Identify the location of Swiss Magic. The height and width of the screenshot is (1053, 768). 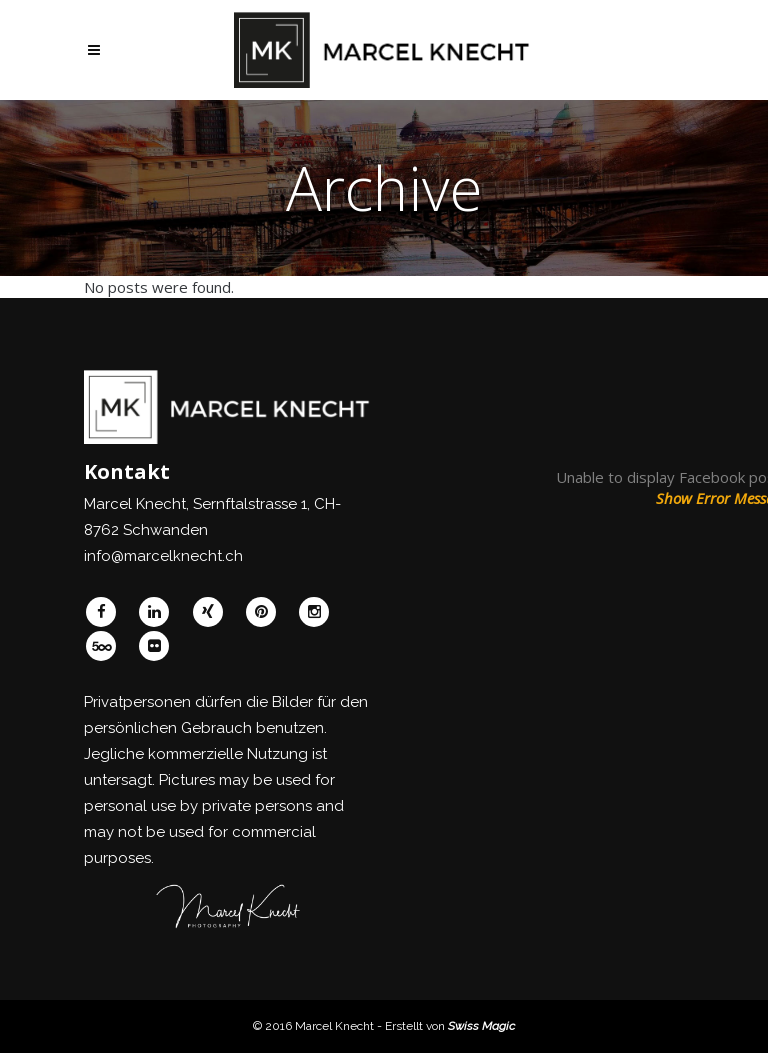
(481, 1026).